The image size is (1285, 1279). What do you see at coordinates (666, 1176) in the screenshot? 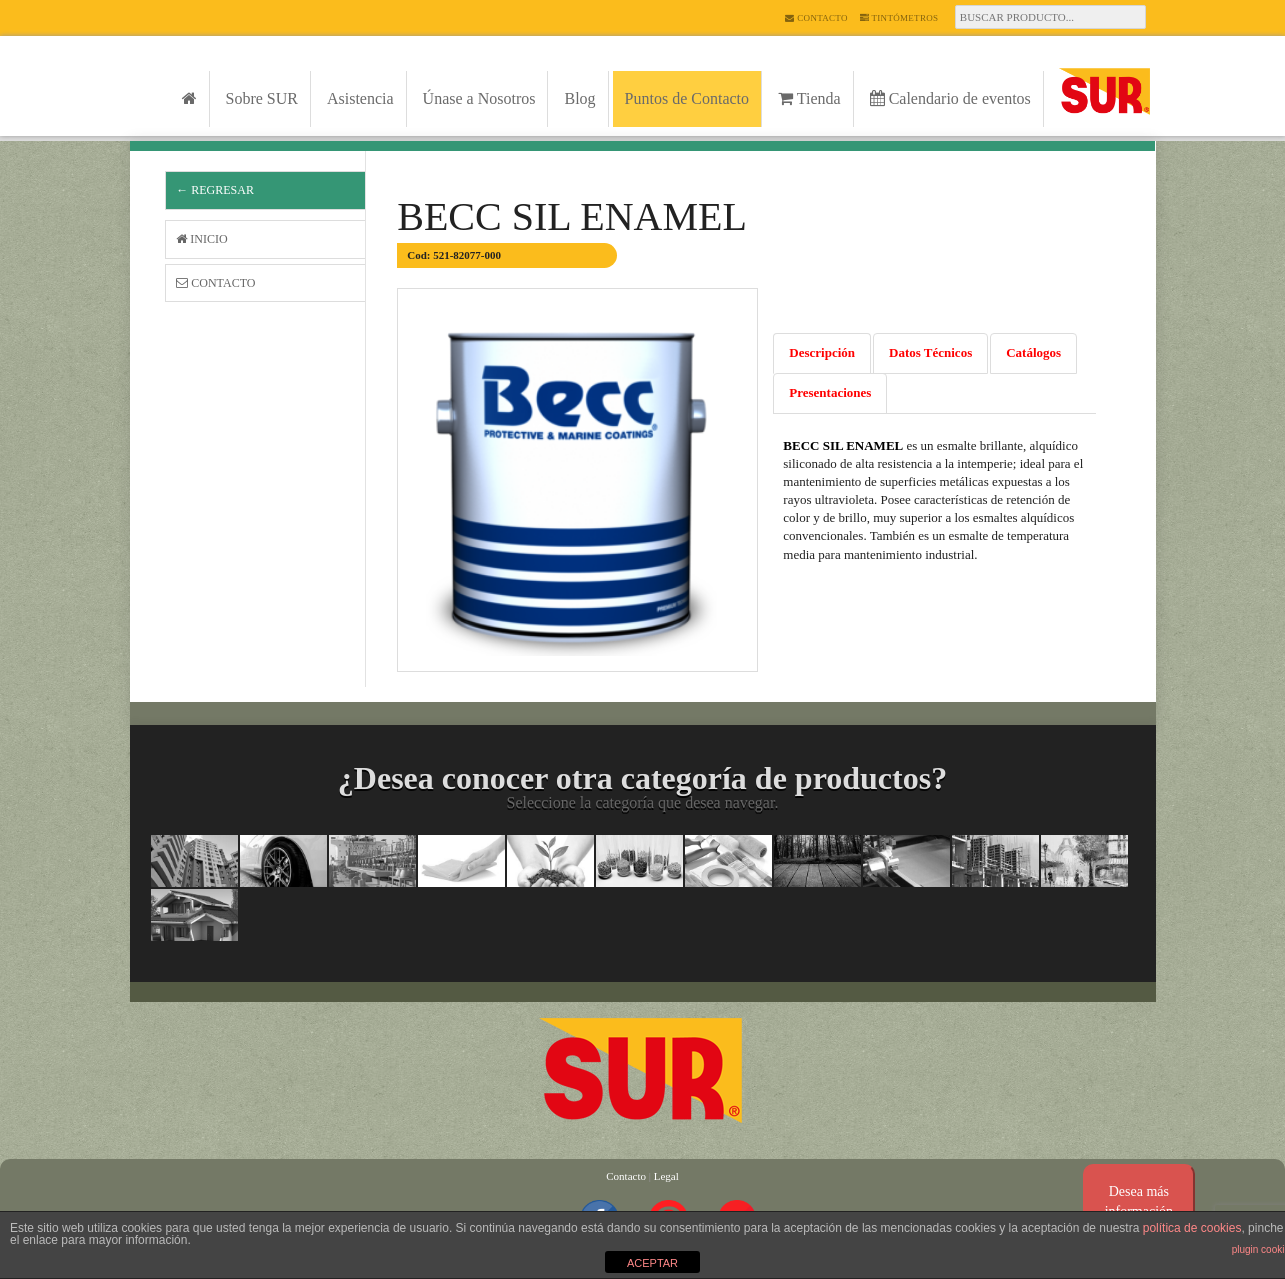
I see `Legal` at bounding box center [666, 1176].